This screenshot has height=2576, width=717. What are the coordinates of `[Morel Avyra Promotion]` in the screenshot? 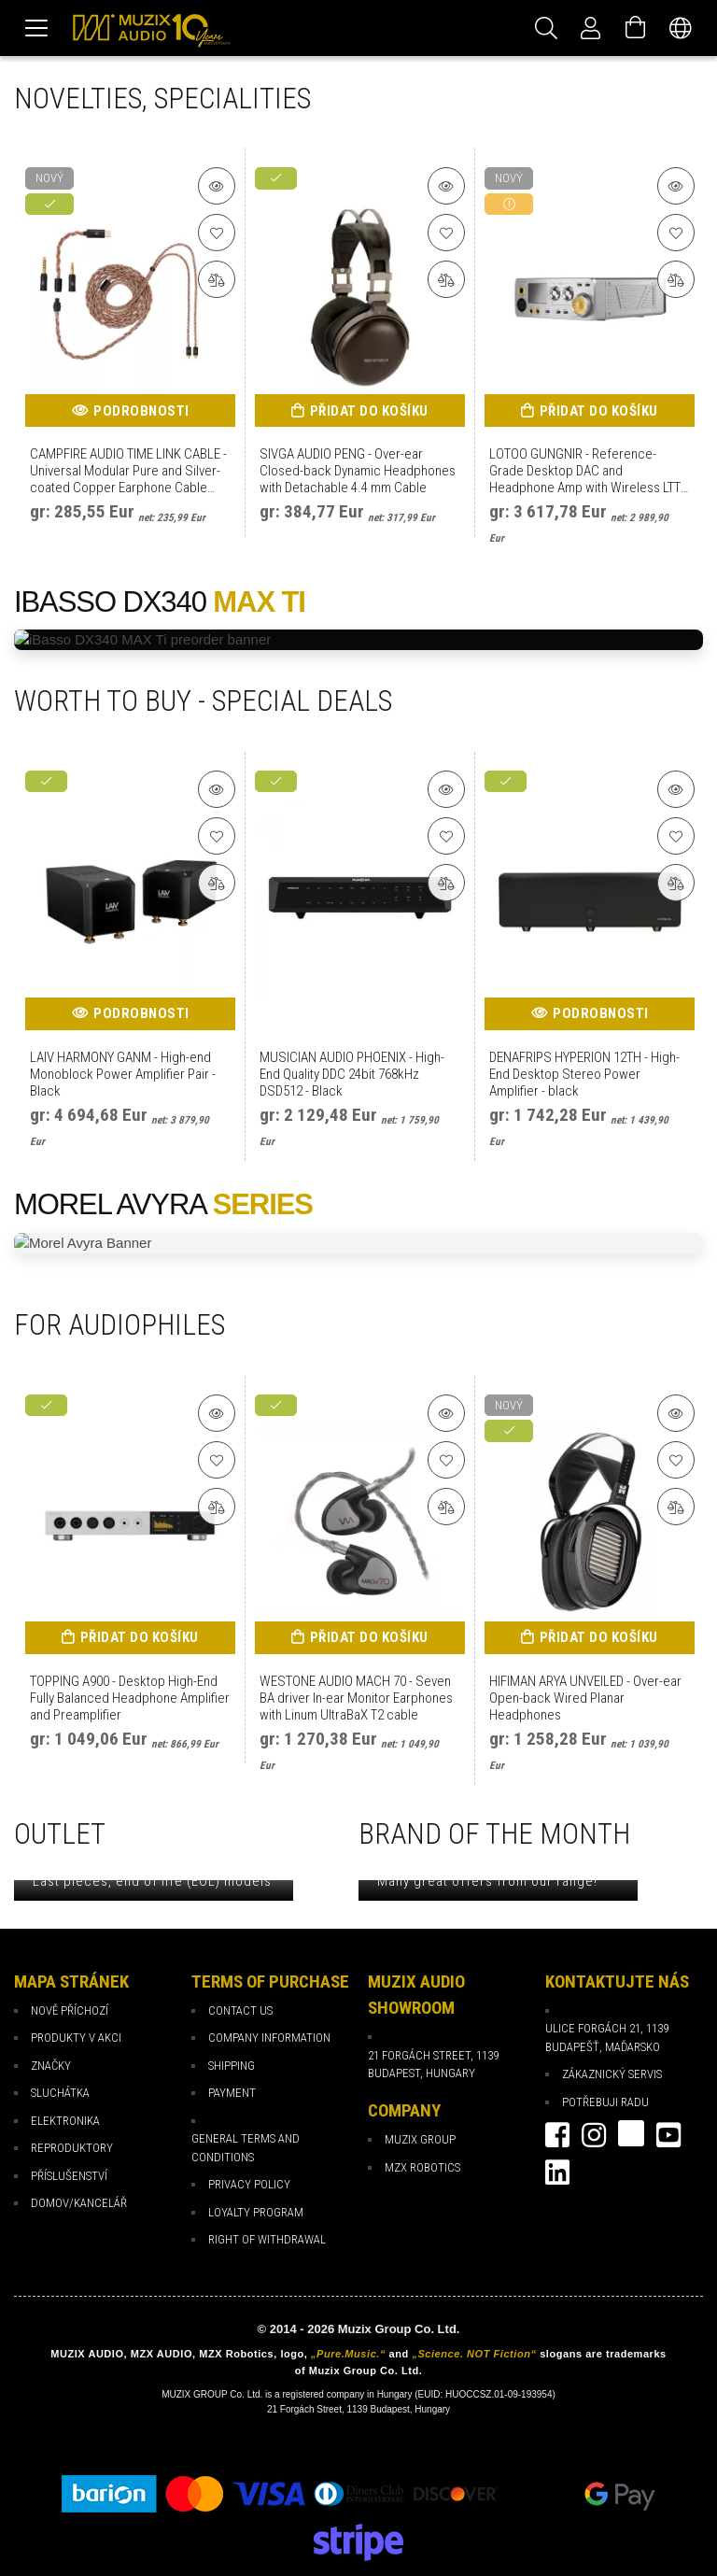 It's located at (358, 1243).